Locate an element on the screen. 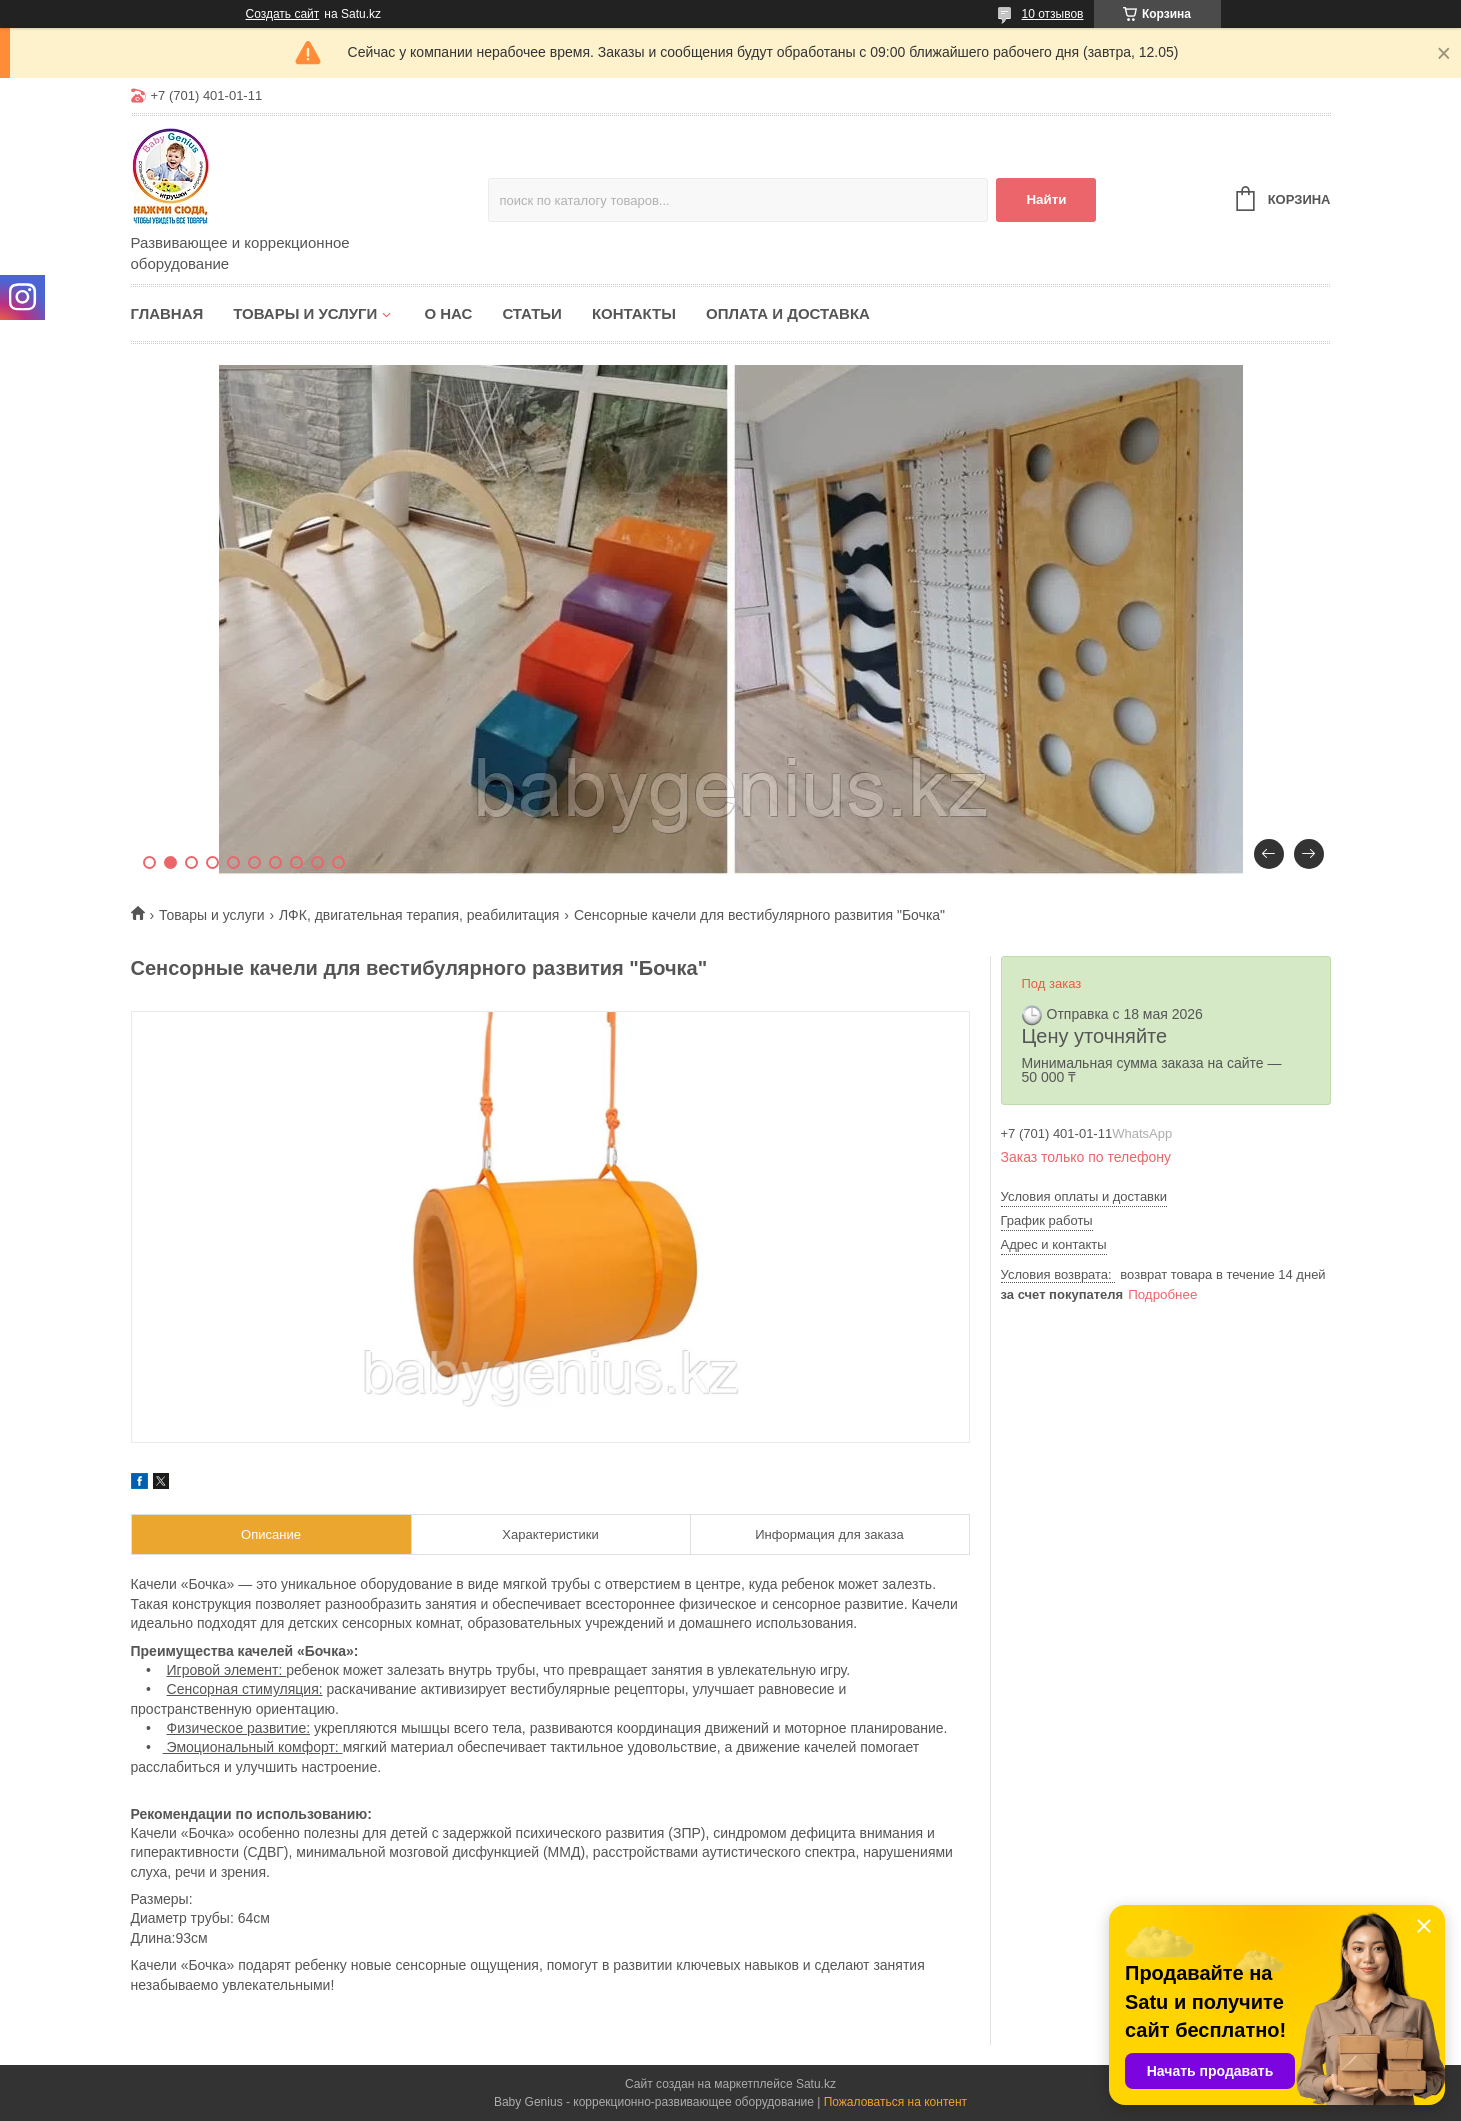 This screenshot has width=1461, height=2121. О нас is located at coordinates (448, 313).